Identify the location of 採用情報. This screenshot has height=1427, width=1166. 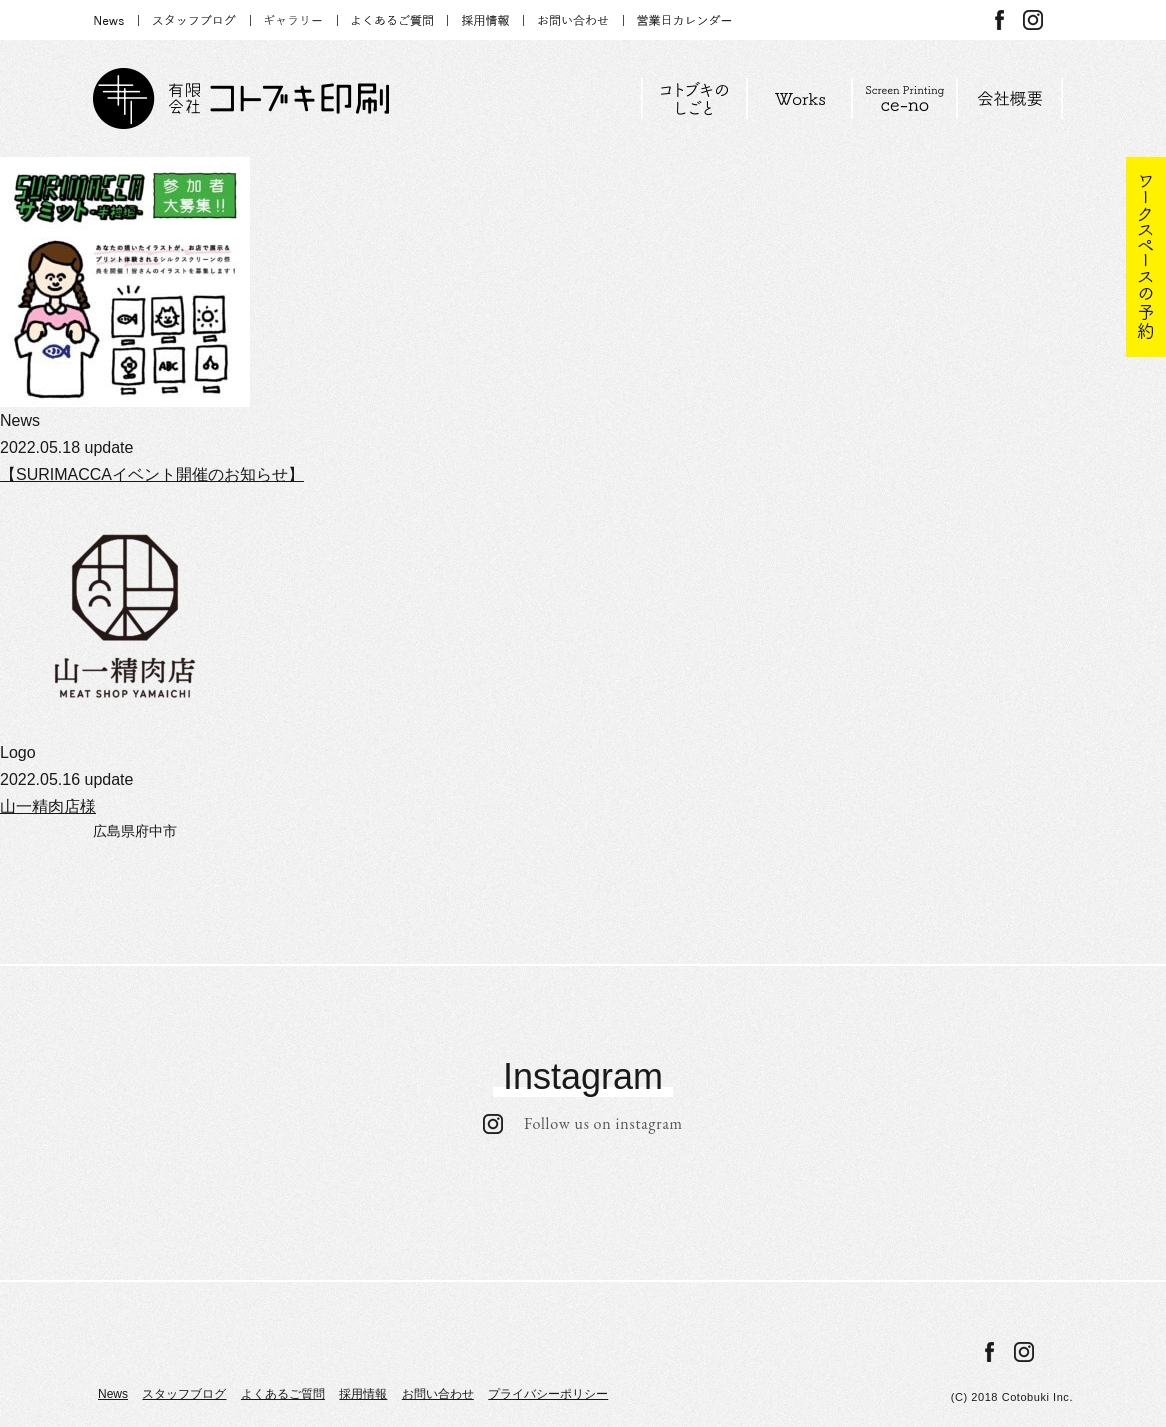
(363, 1394).